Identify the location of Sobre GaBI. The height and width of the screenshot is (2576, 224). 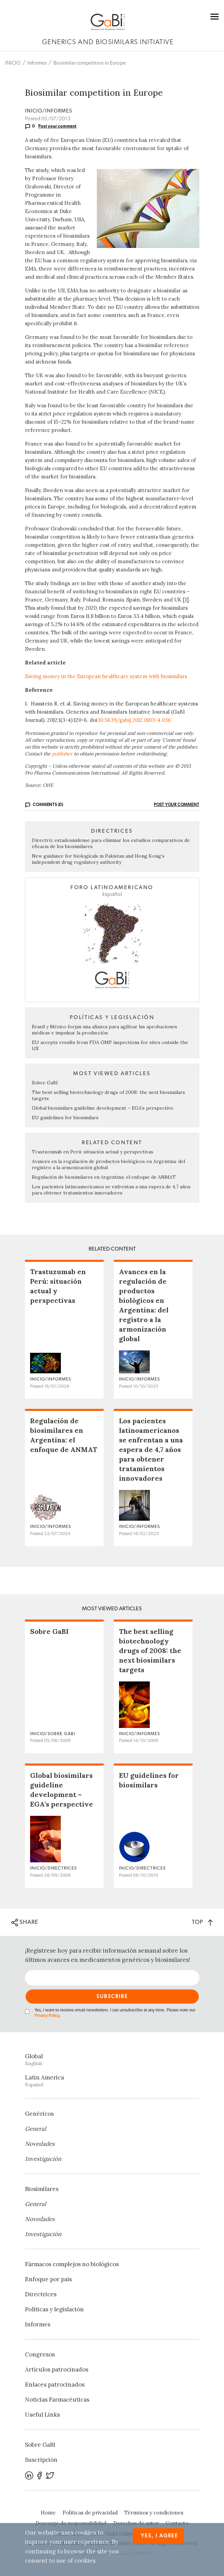
(45, 1083).